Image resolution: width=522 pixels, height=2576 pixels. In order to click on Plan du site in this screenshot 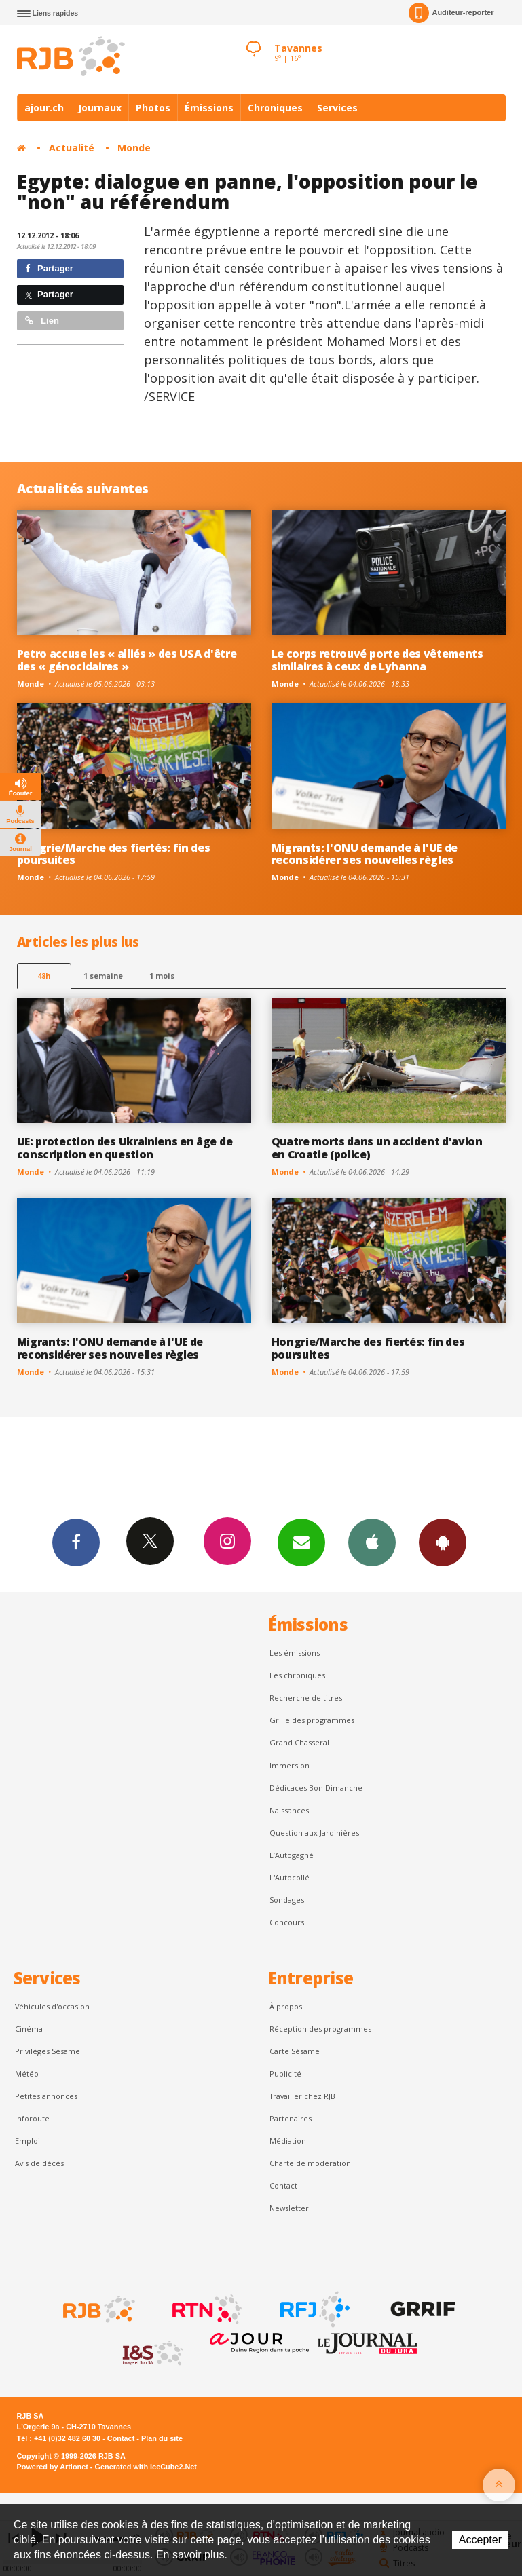, I will do `click(162, 2438)`.